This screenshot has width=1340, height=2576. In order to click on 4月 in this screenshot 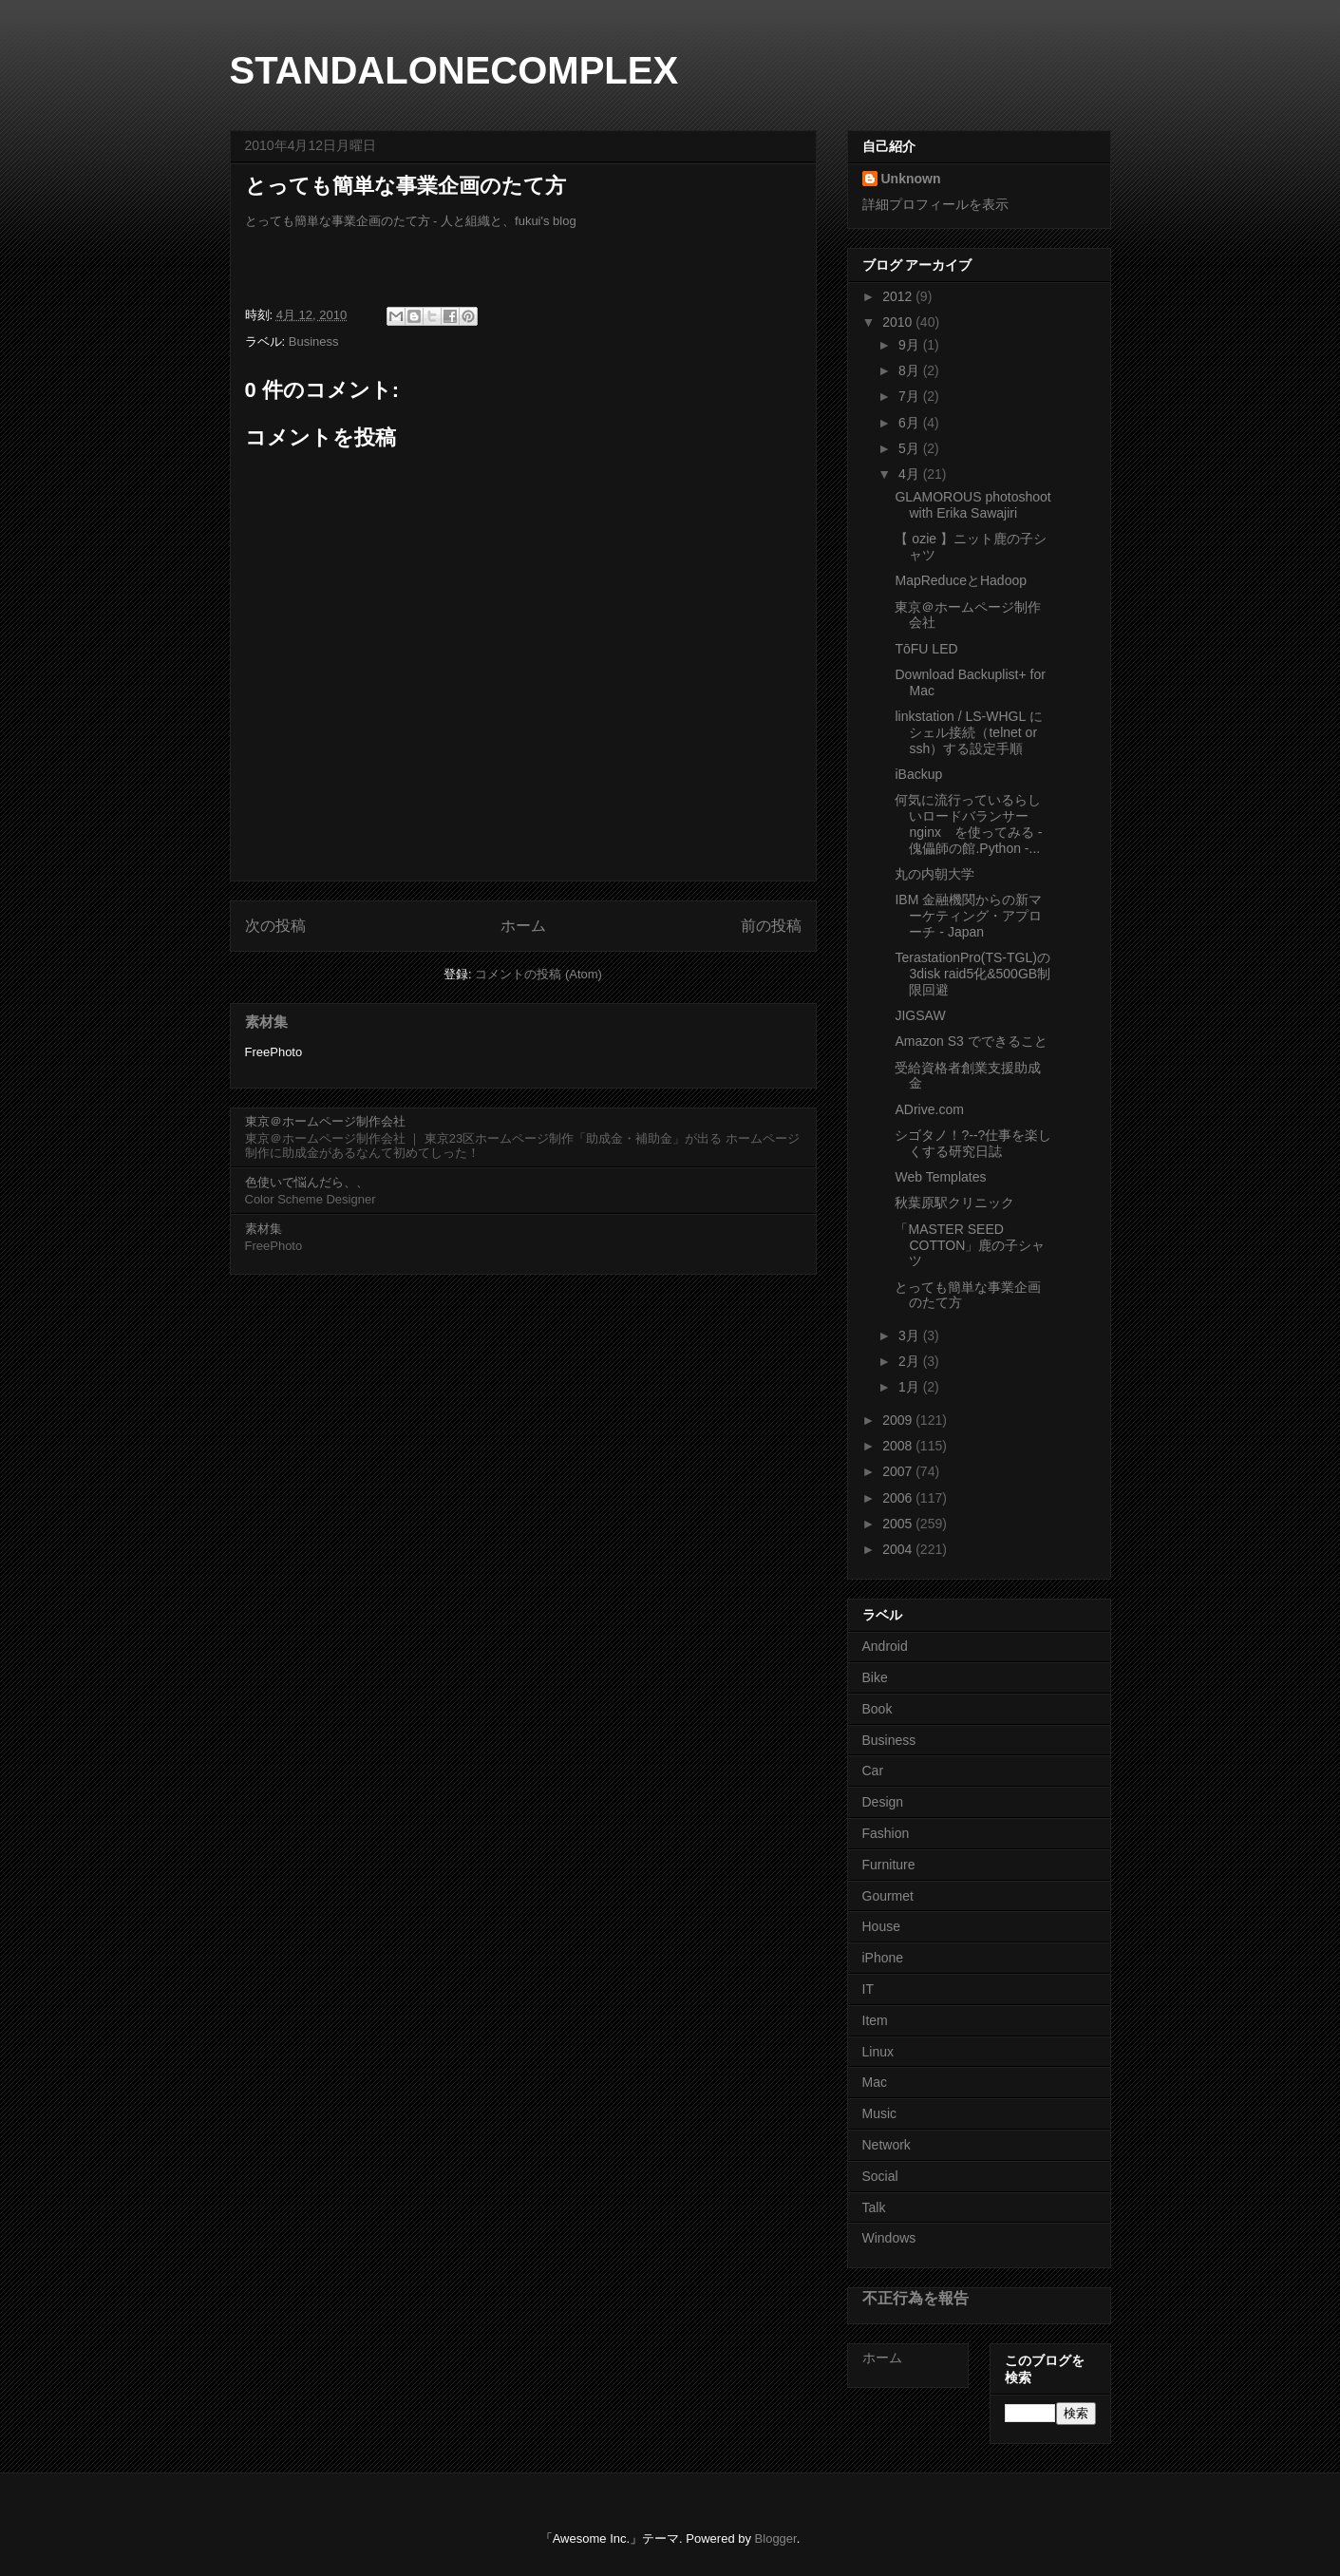, I will do `click(910, 474)`.